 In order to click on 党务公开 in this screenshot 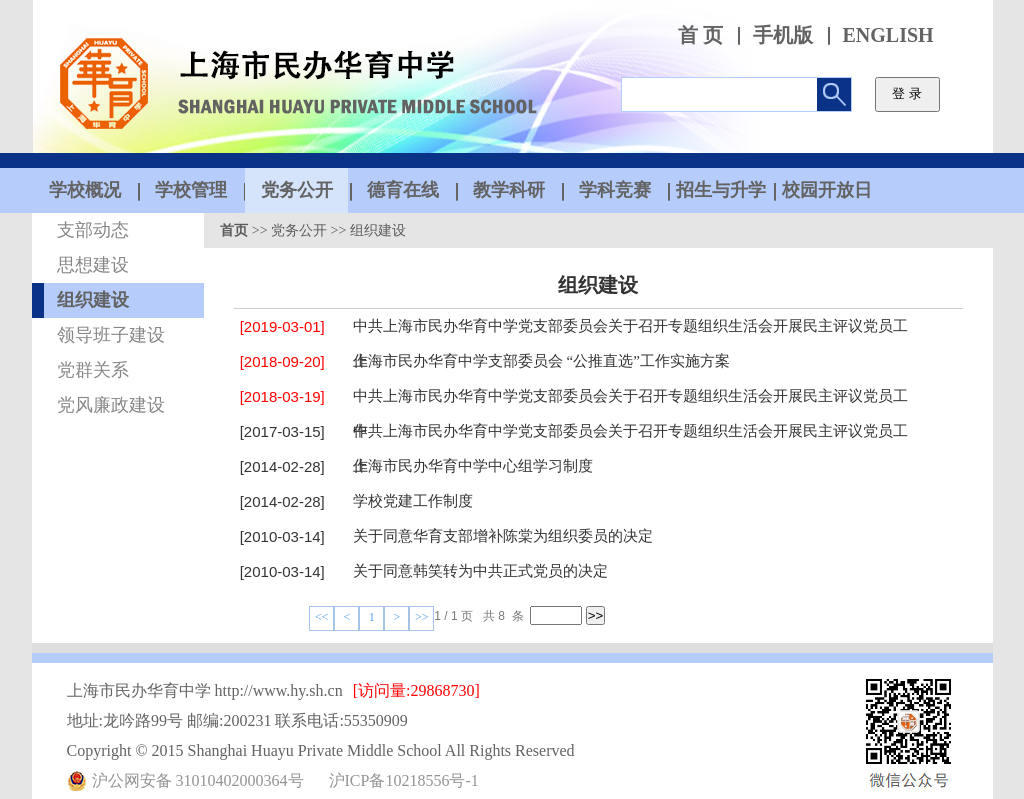, I will do `click(299, 230)`.